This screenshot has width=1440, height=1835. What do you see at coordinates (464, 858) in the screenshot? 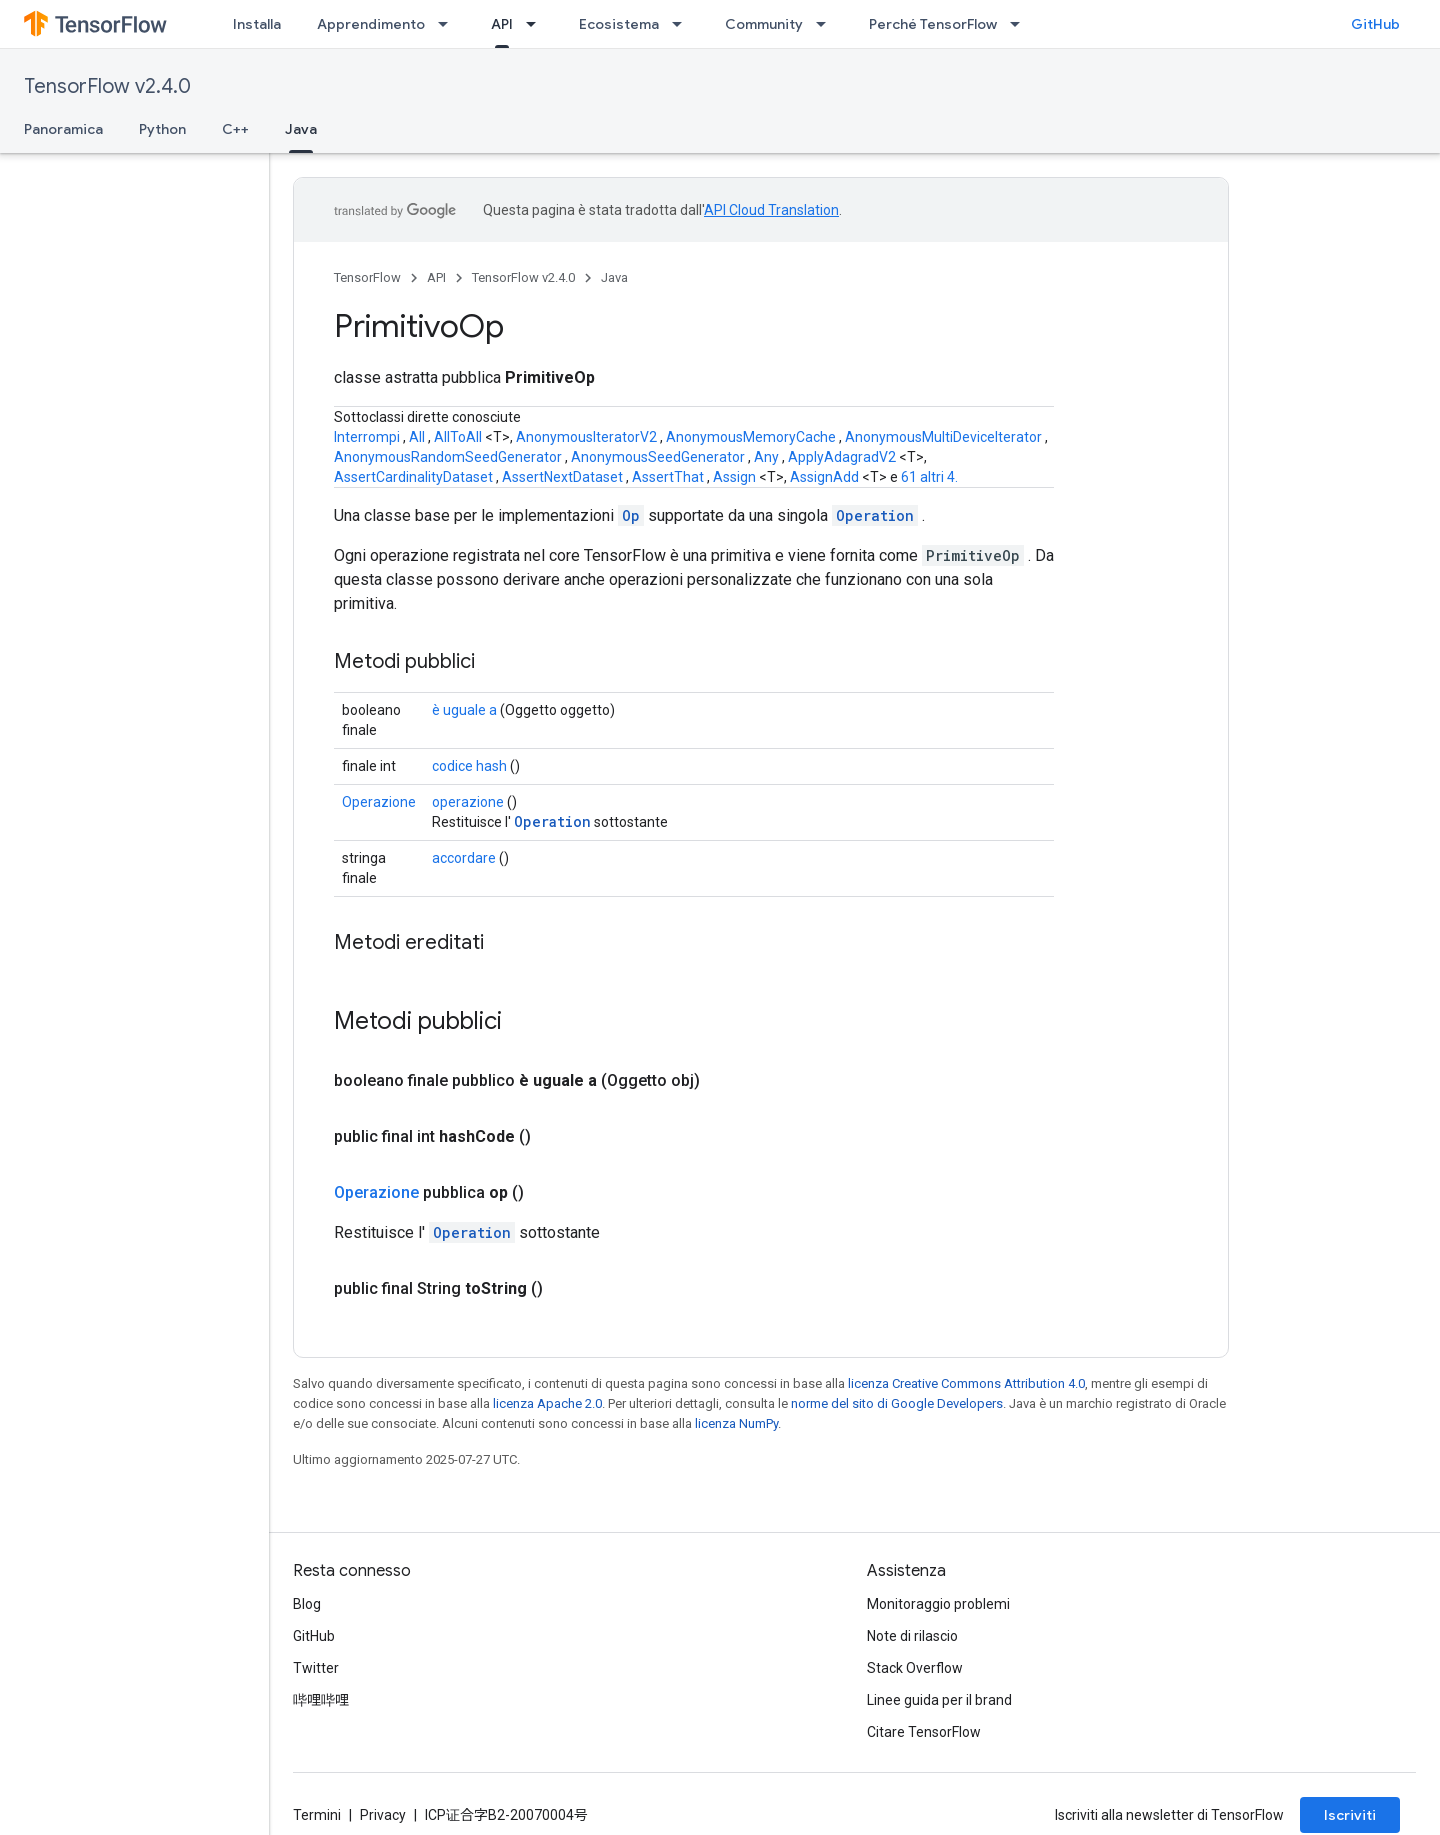
I see `accordare` at bounding box center [464, 858].